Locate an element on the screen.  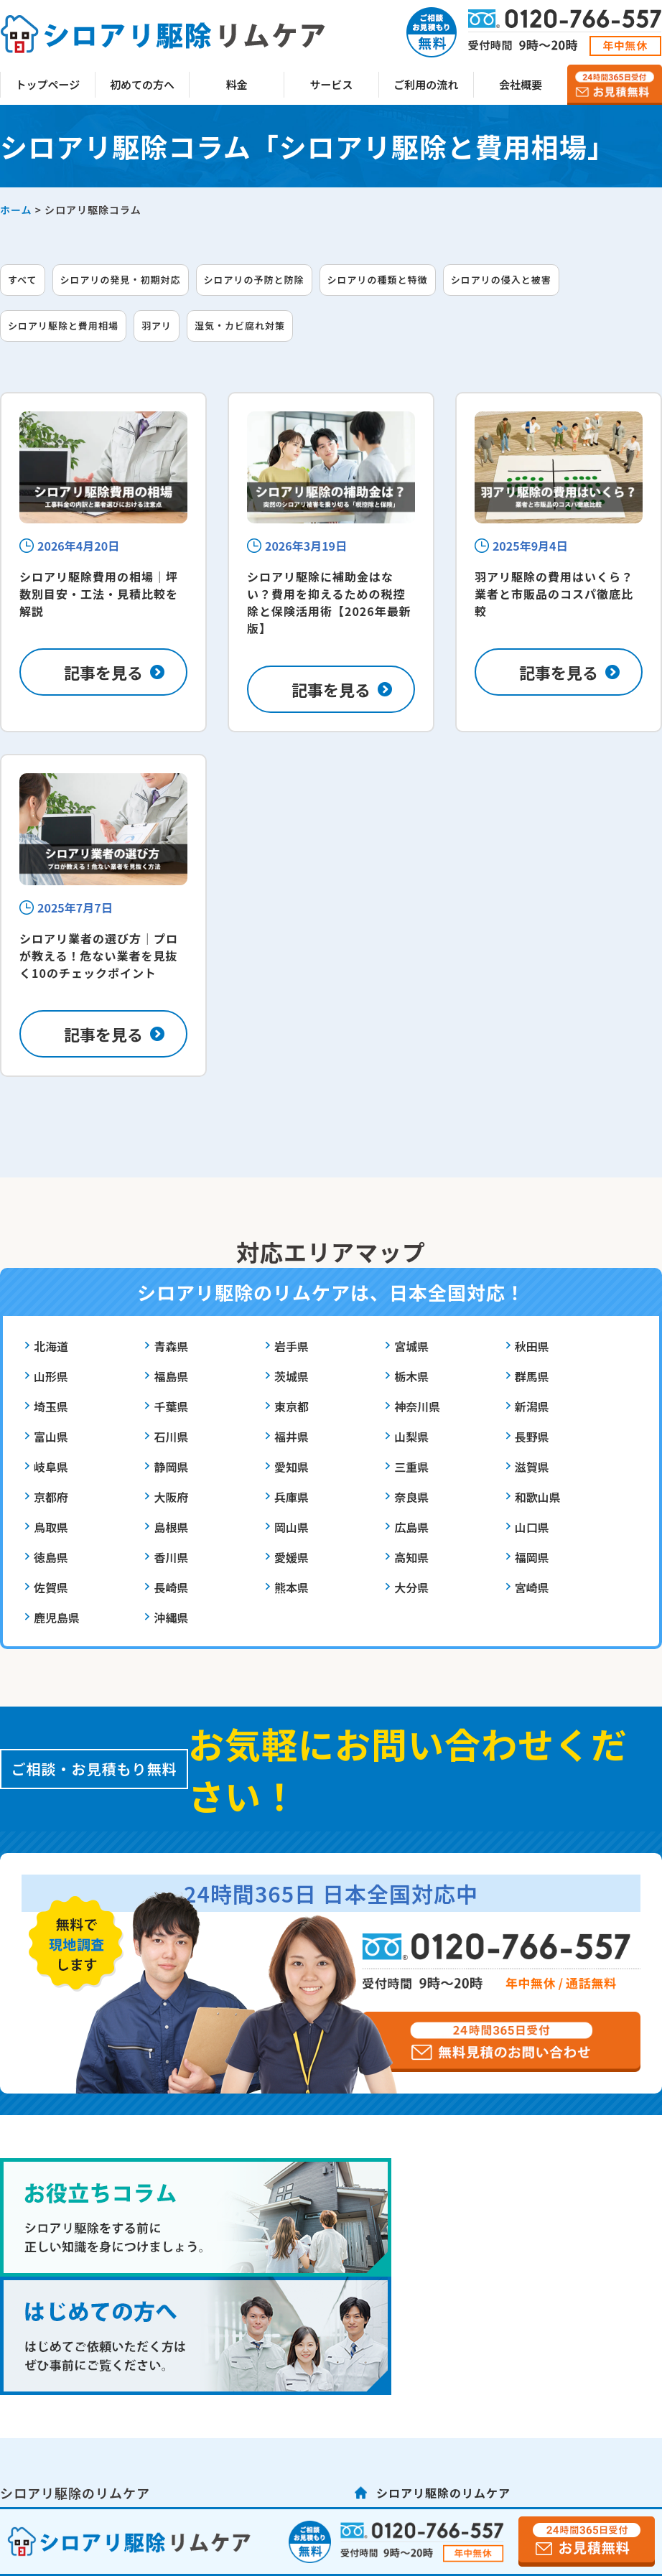
宮城県 is located at coordinates (411, 1346).